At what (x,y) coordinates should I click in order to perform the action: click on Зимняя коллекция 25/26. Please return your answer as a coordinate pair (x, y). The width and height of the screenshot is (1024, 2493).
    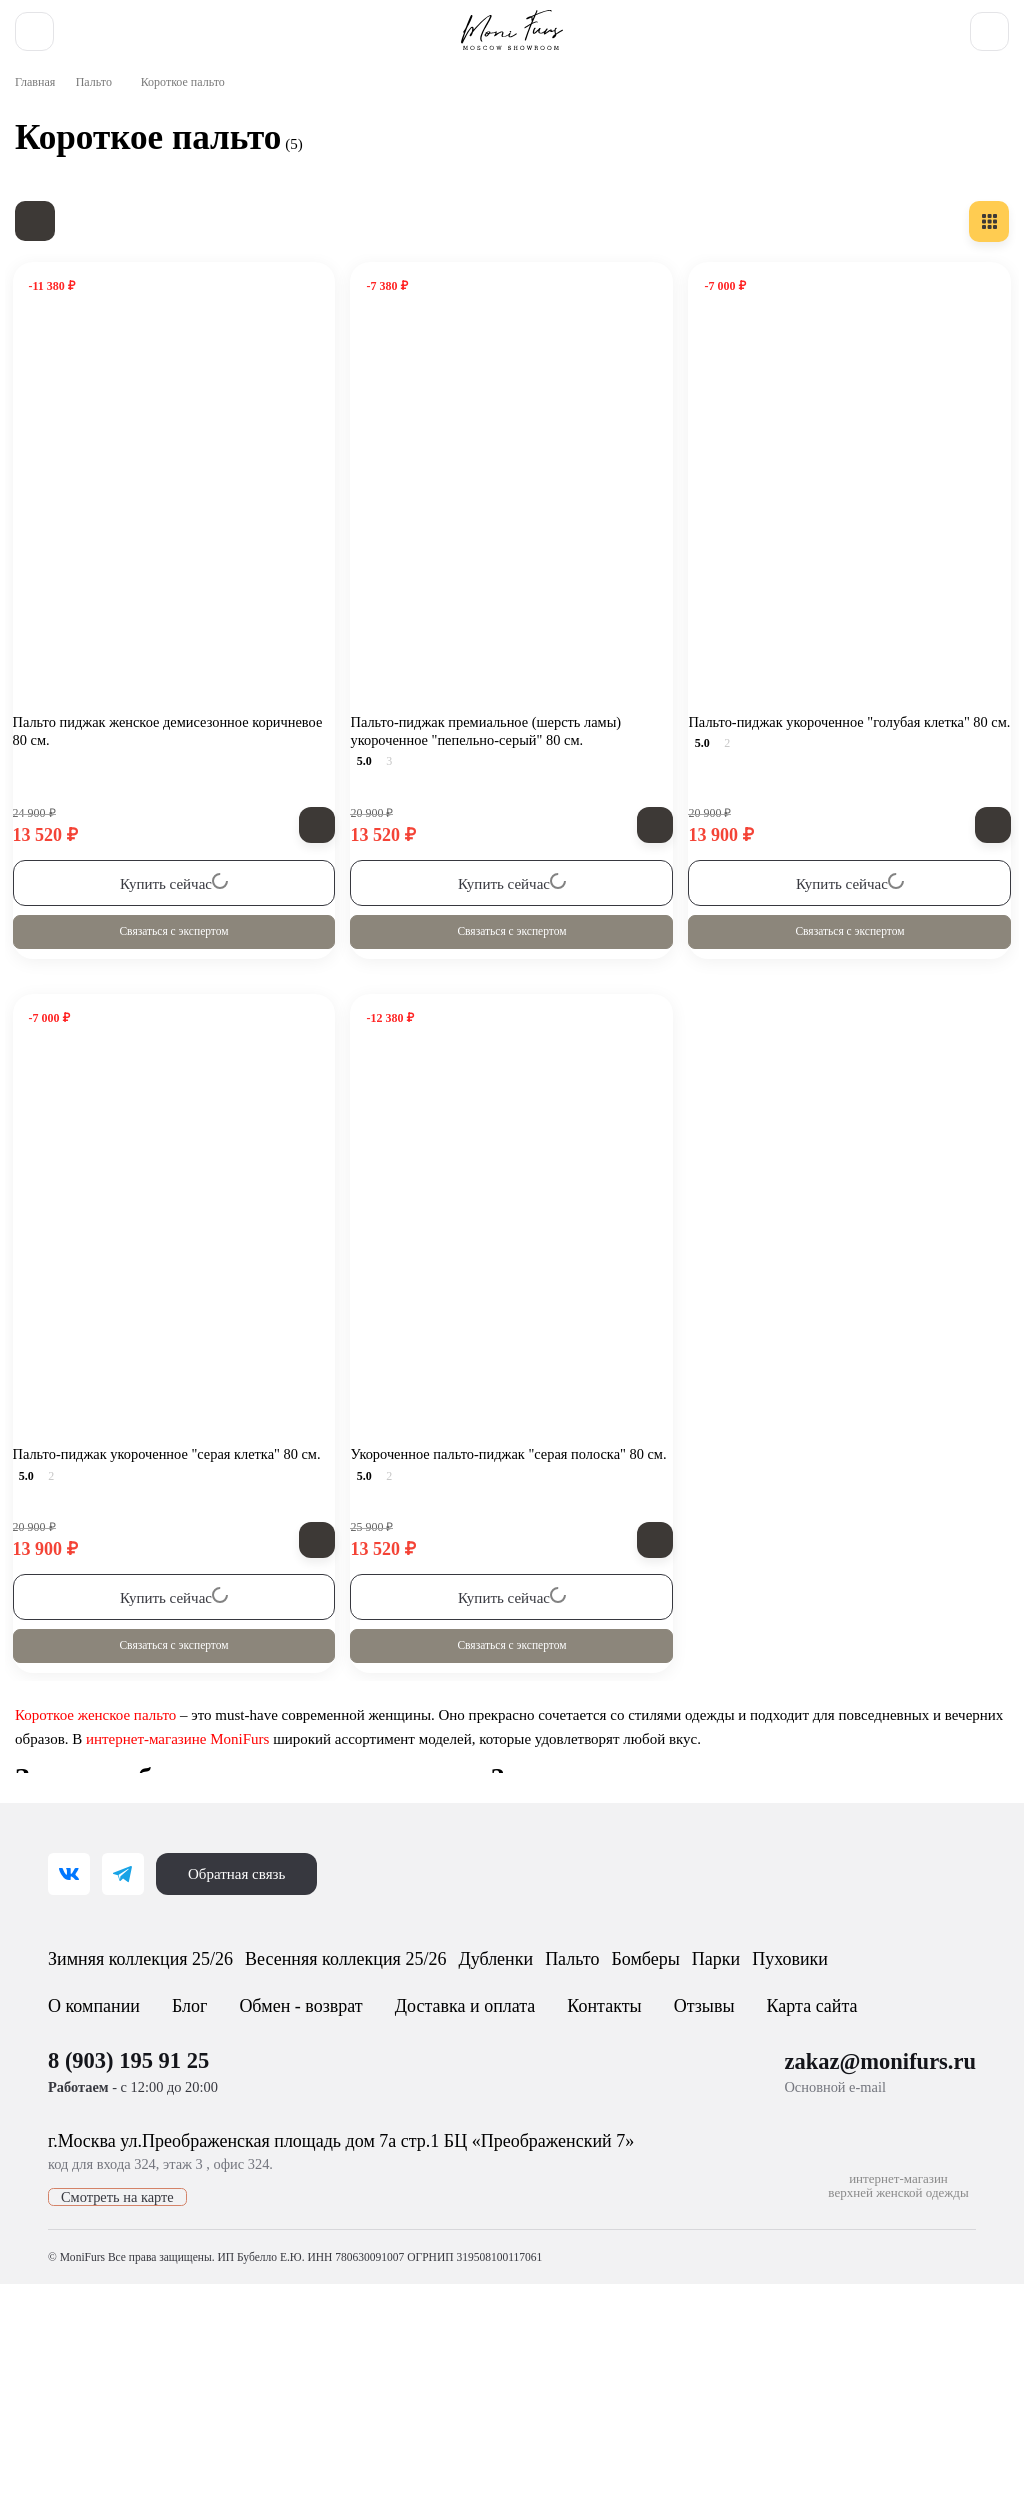
    Looking at the image, I should click on (163, 2095).